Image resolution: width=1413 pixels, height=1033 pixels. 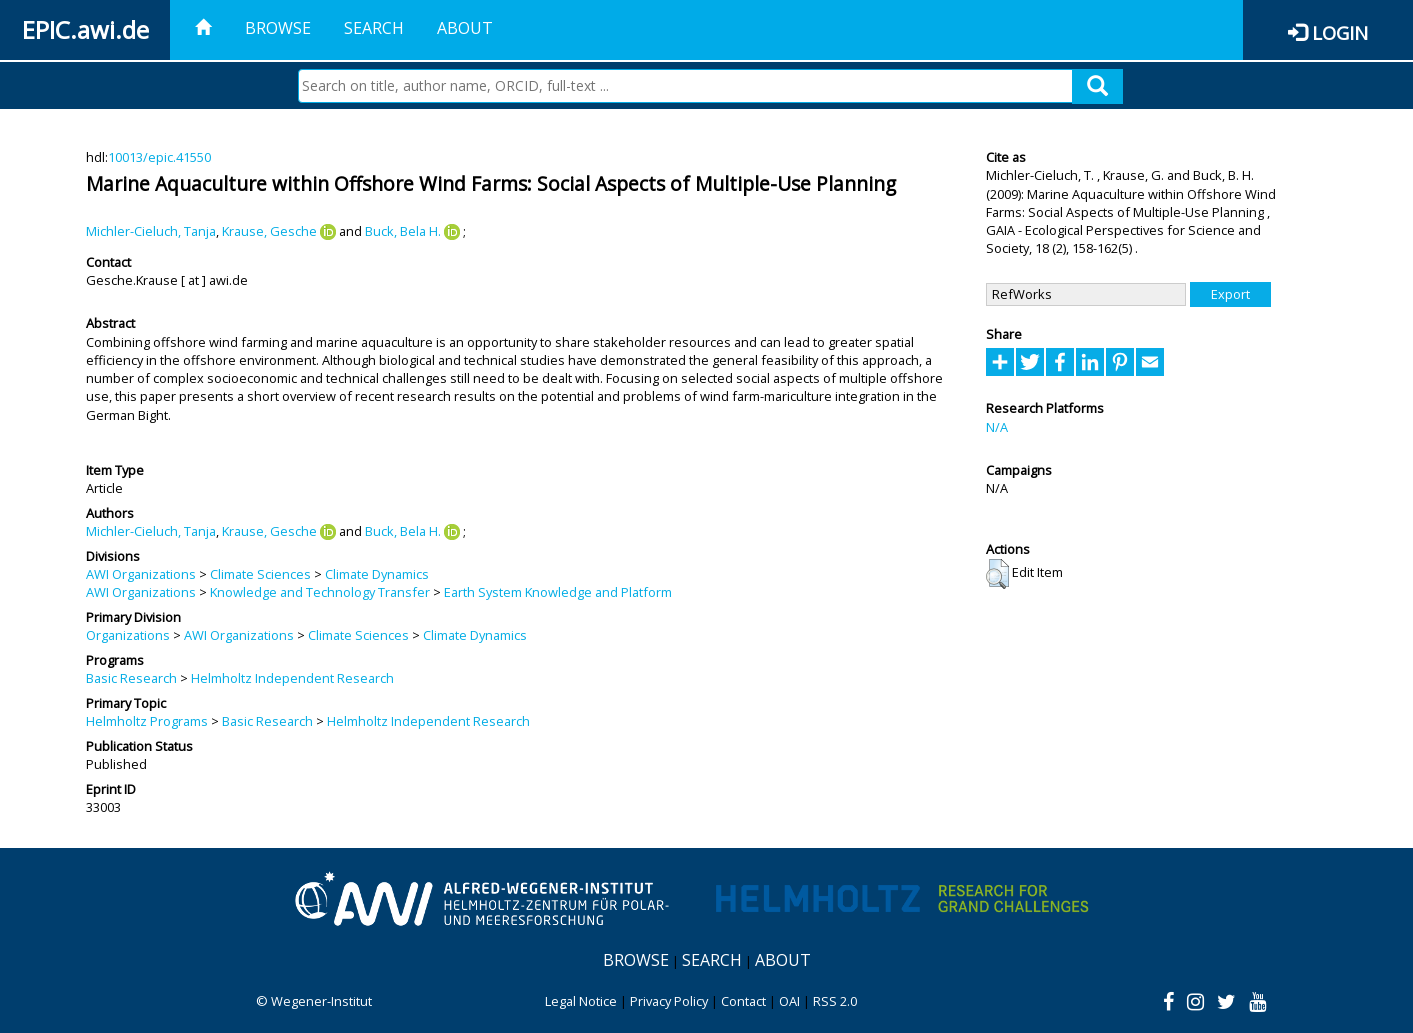 I want to click on Login, so click(x=1340, y=32).